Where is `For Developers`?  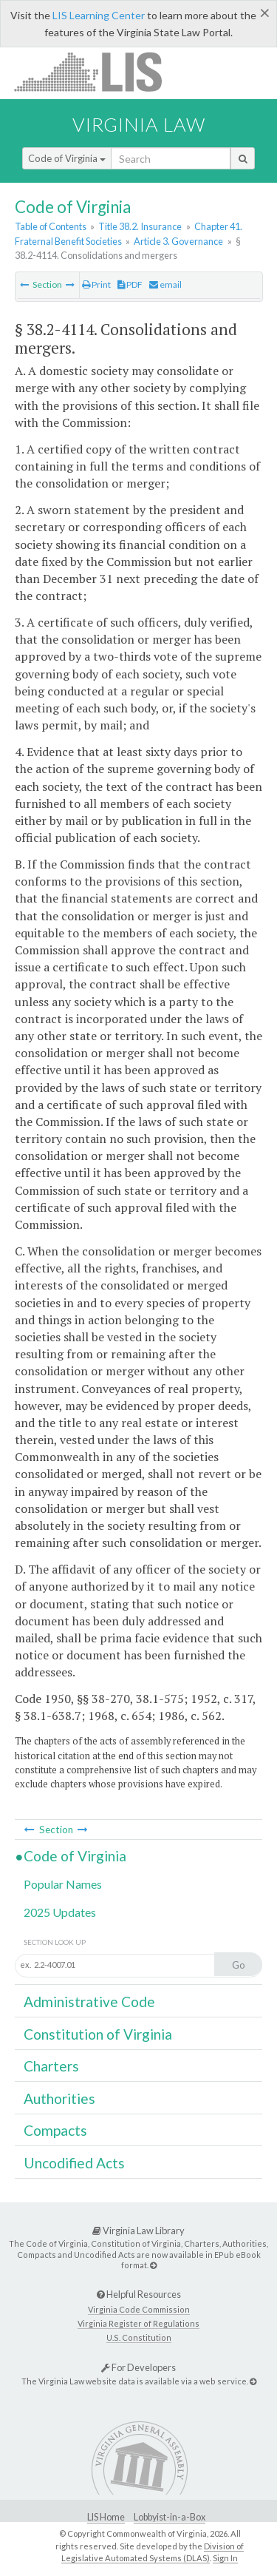
For Developers is located at coordinates (138, 2367).